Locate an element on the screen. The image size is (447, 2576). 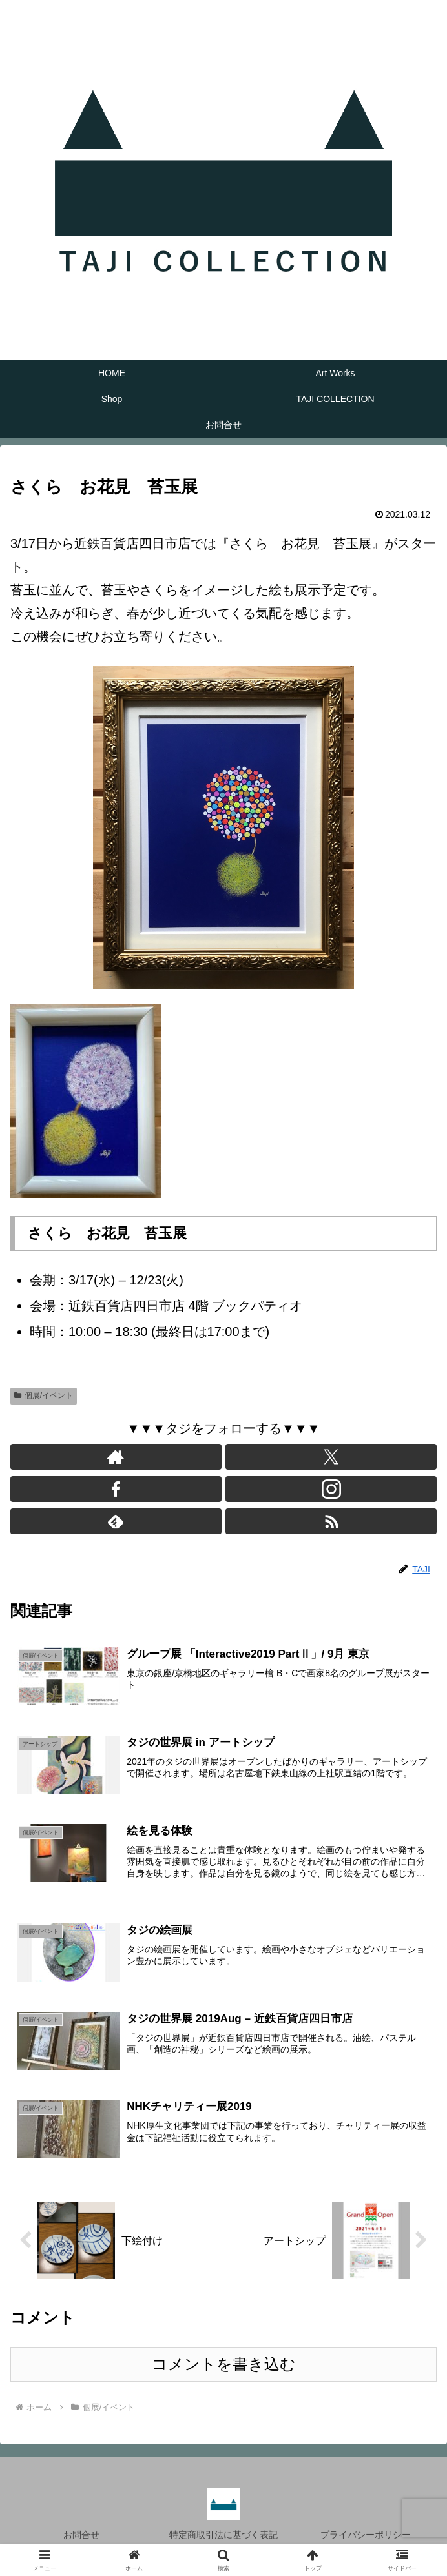
[Xをフォロー] is located at coordinates (331, 1457).